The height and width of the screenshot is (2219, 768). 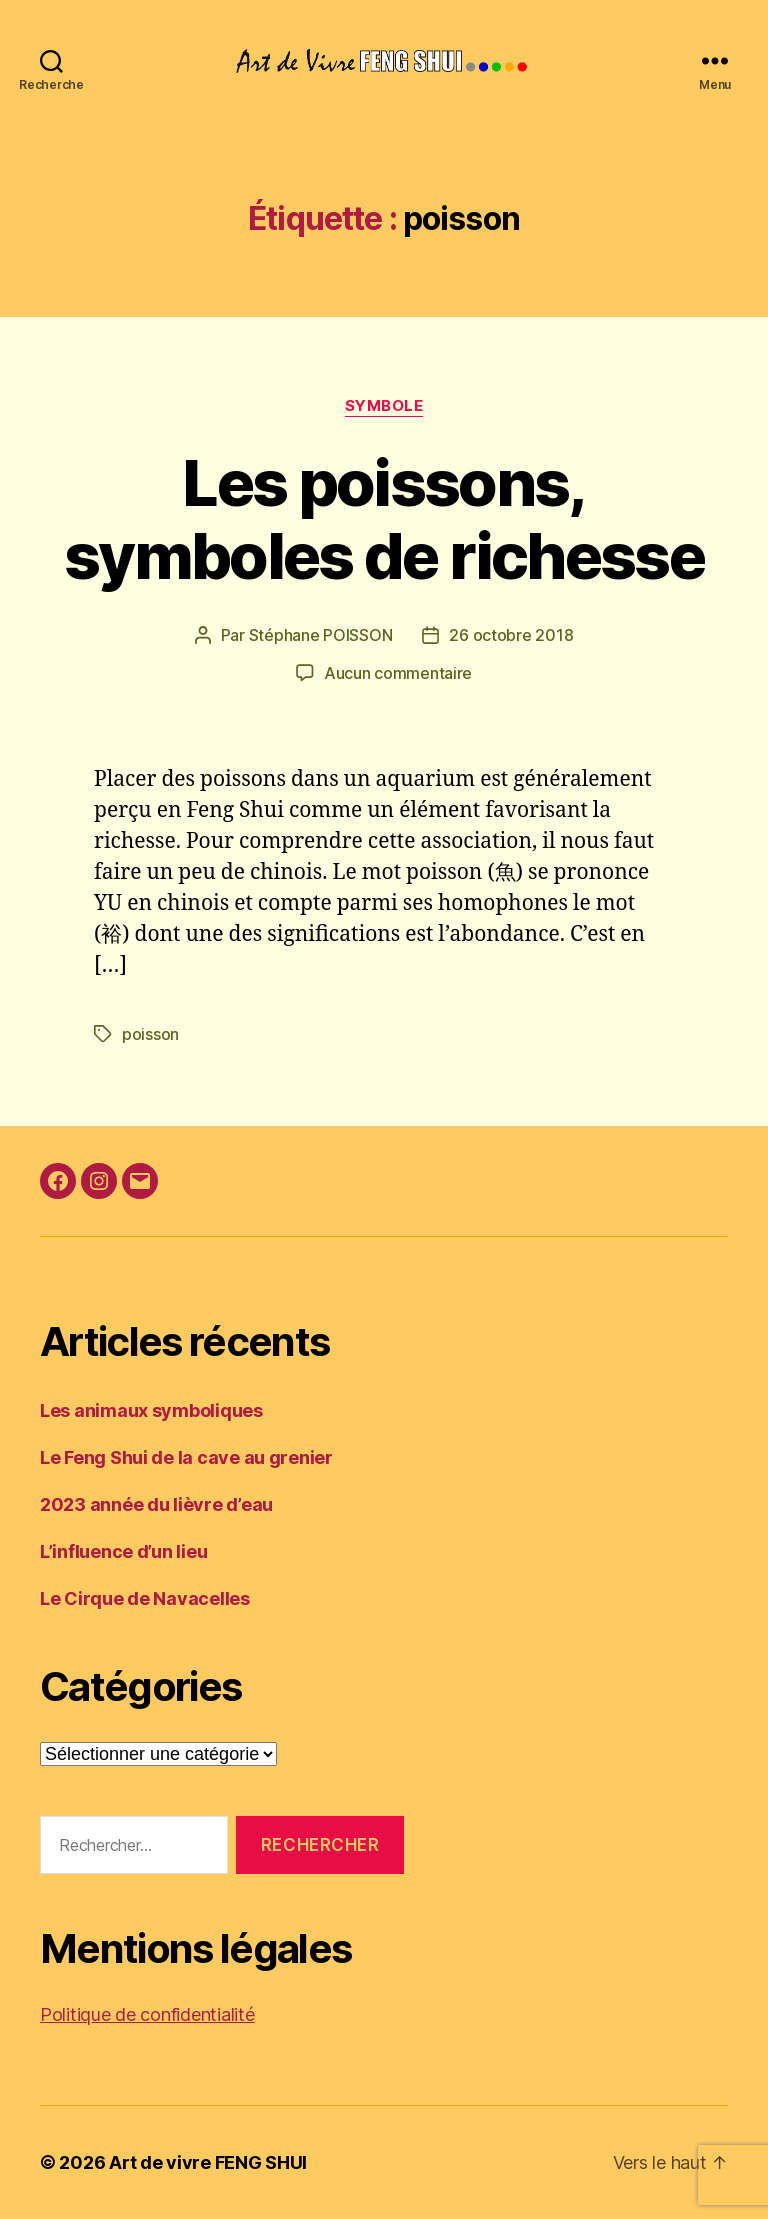 I want to click on Politique de confidentialité, so click(x=147, y=2014).